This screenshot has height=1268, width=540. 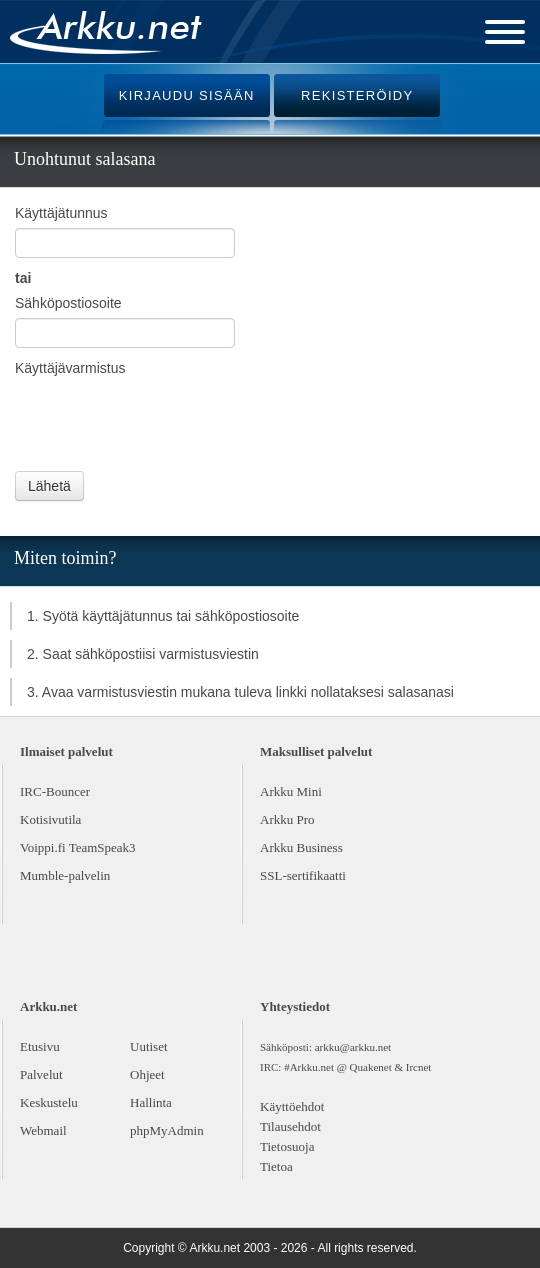 I want to click on [presentation], so click(x=167, y=422).